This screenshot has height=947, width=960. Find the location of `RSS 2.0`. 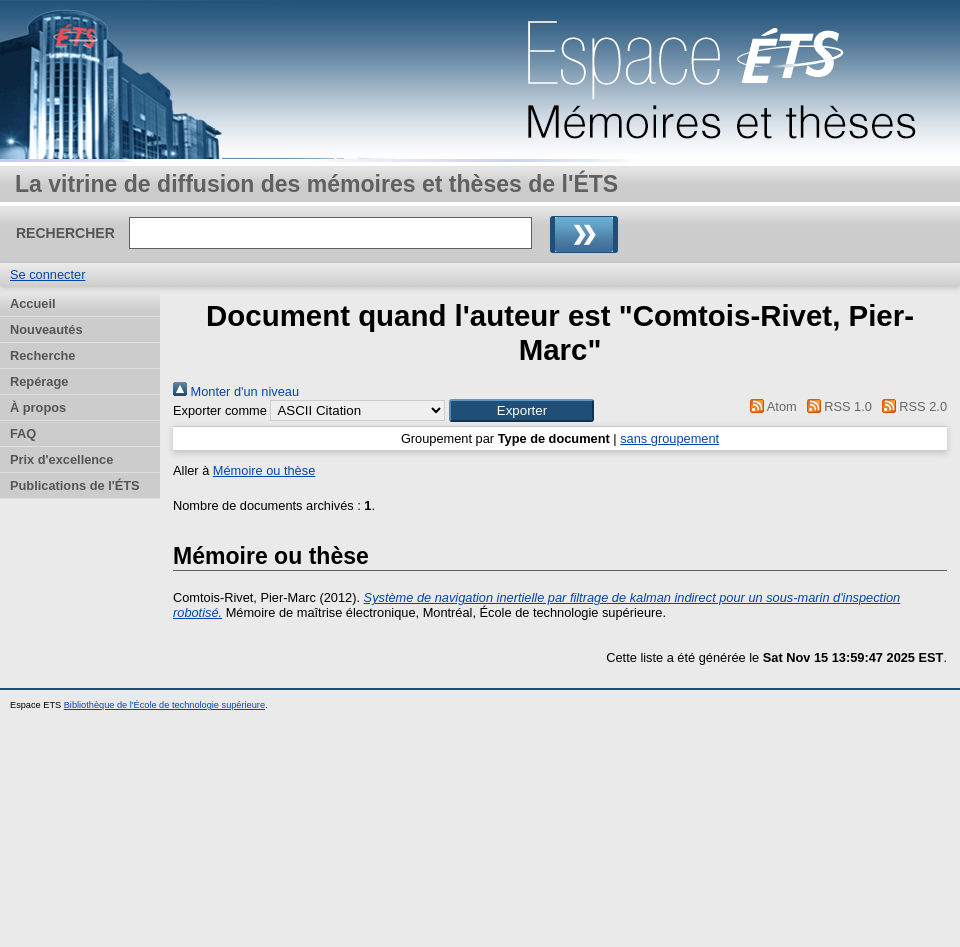

RSS 2.0 is located at coordinates (911, 406).